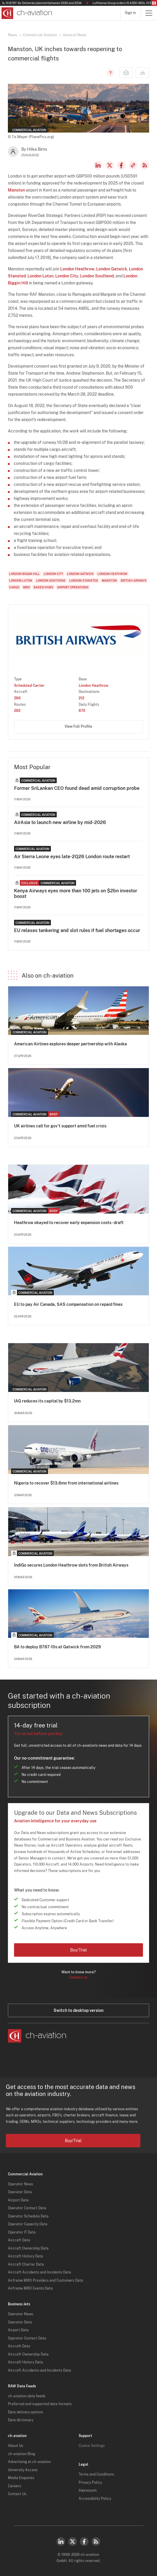  I want to click on Airframe MRO Providers and Customers Data, so click(45, 2280).